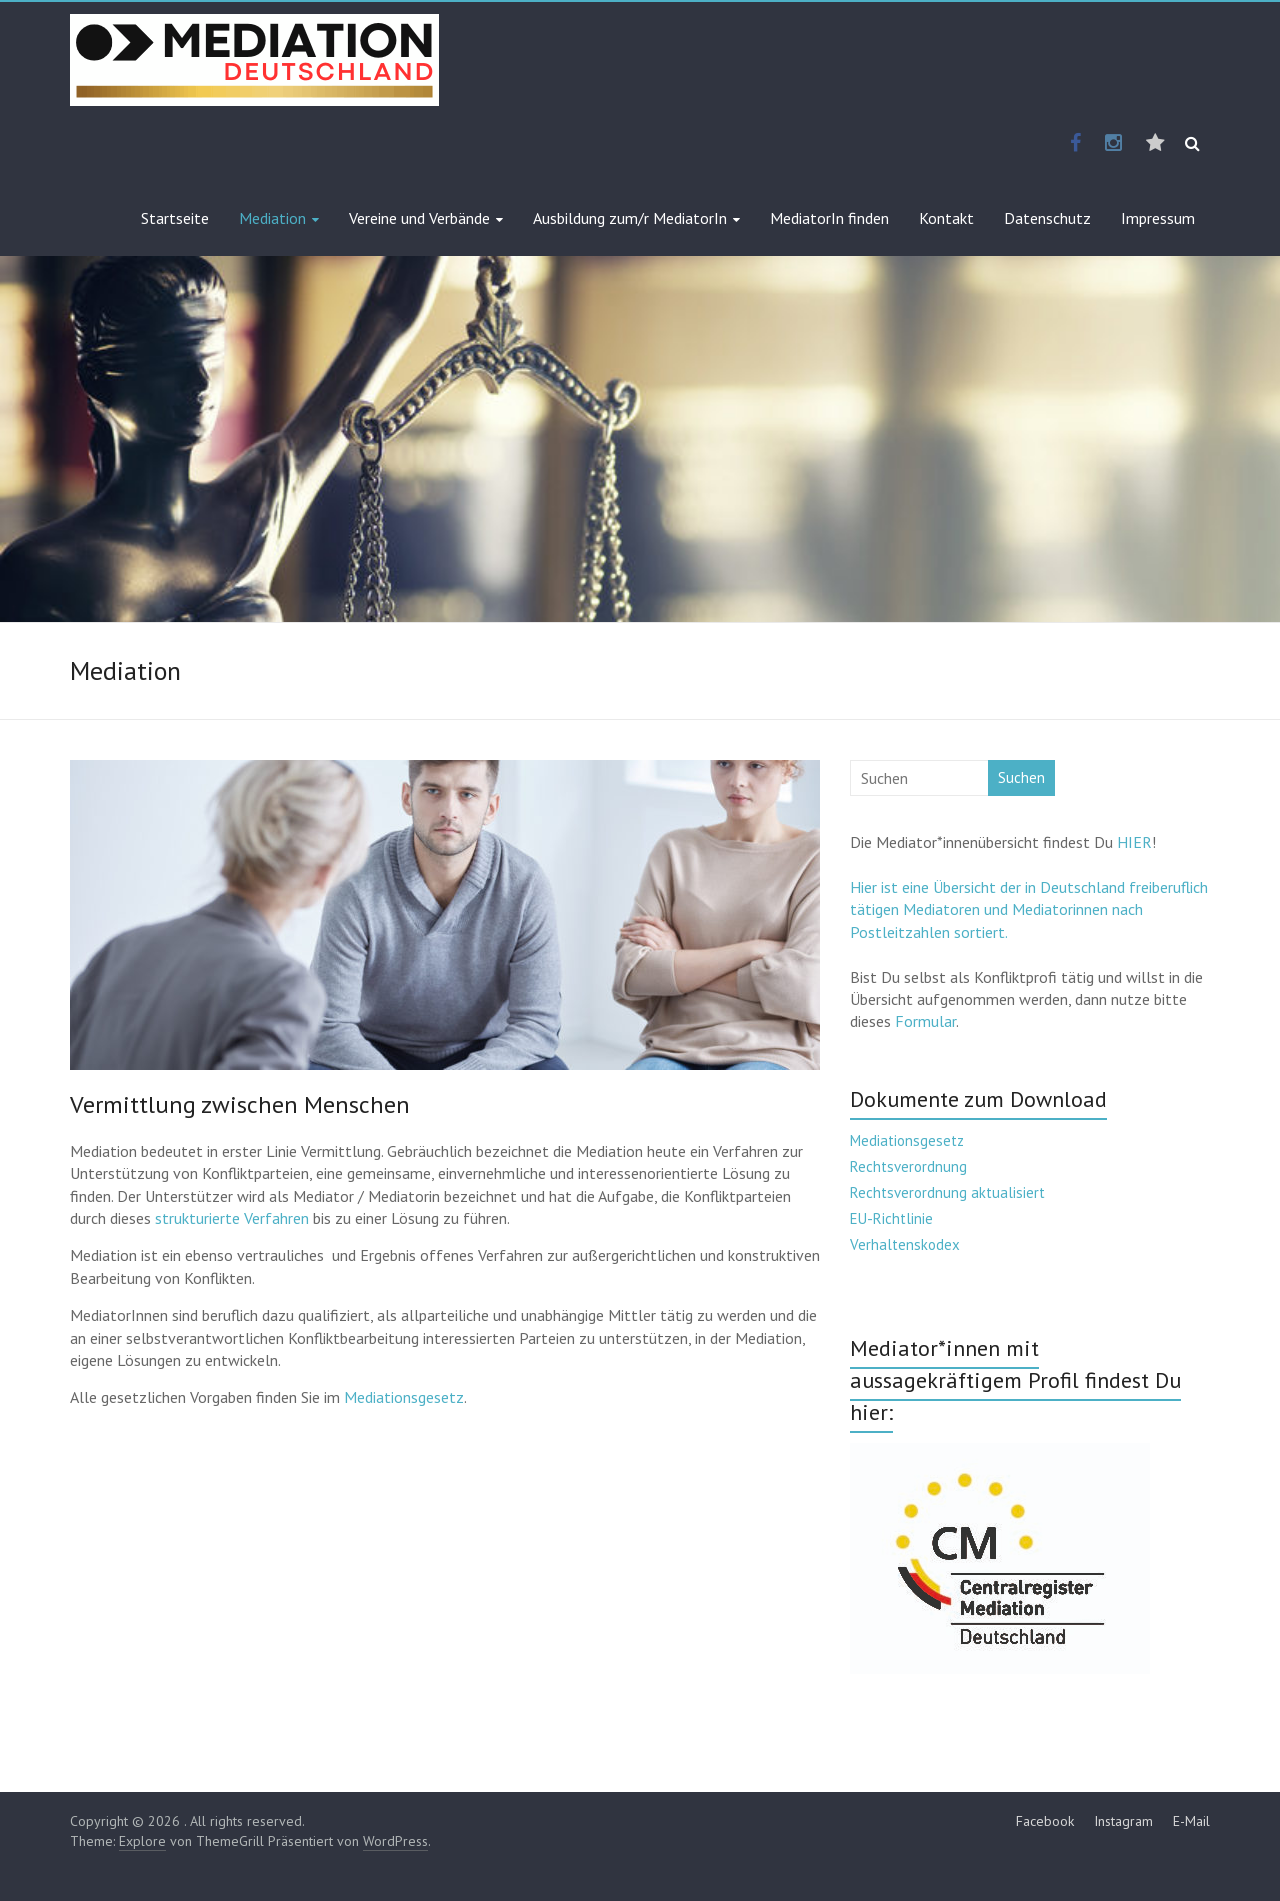 This screenshot has height=1901, width=1280. What do you see at coordinates (925, 1021) in the screenshot?
I see `Formular` at bounding box center [925, 1021].